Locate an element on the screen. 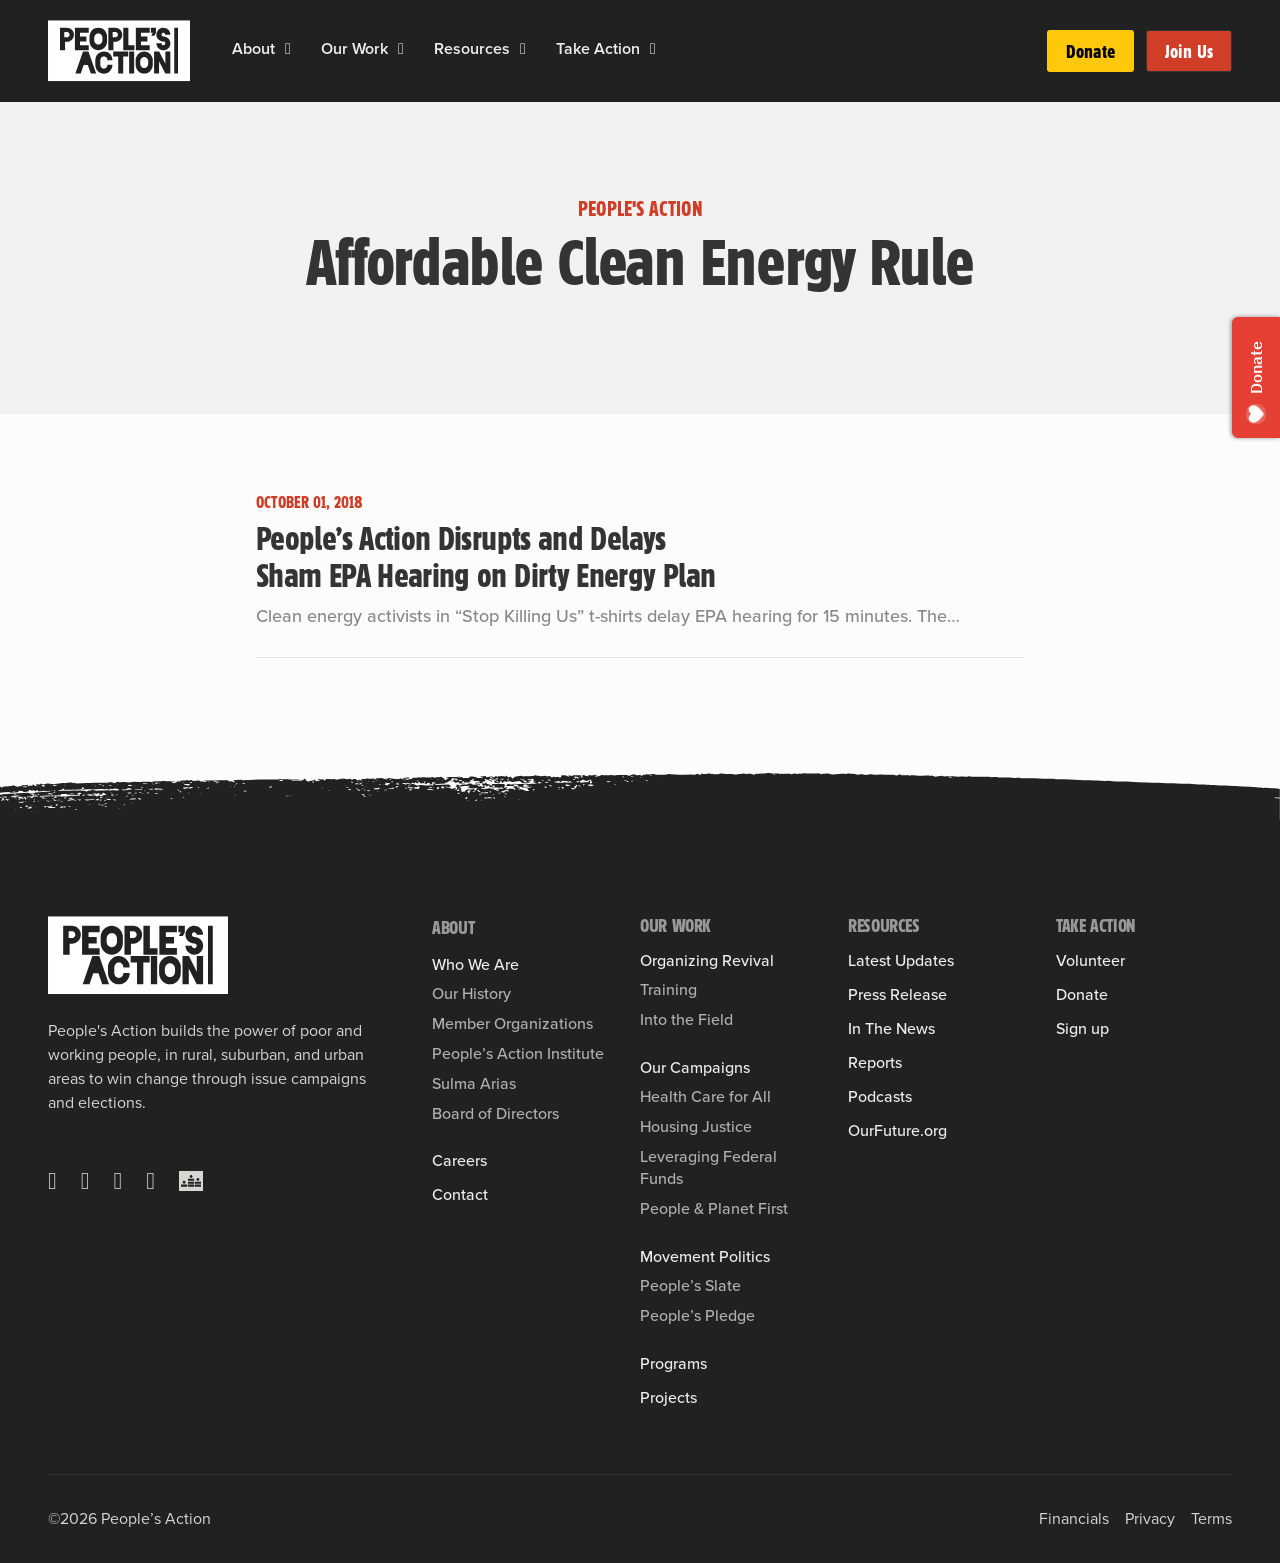  [Instagram] is located at coordinates (118, 1181).